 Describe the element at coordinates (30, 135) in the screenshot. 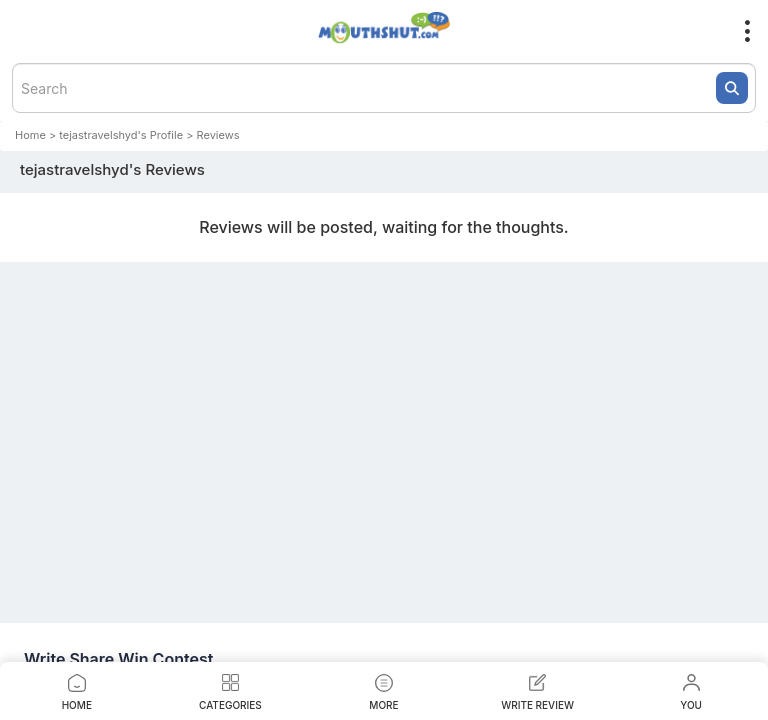

I see `Home` at that location.